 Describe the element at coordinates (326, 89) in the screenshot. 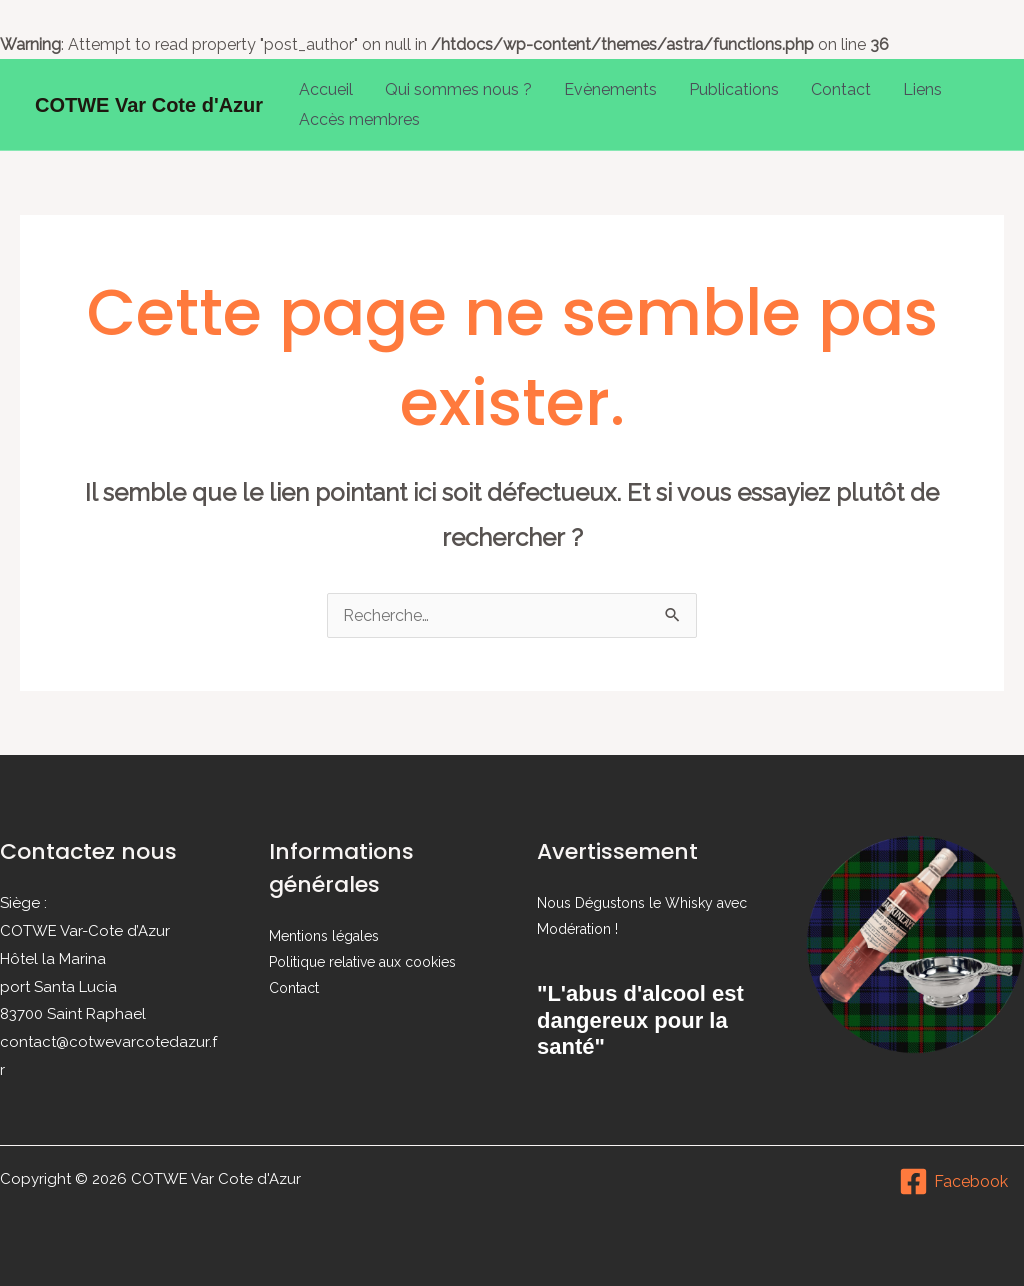

I see `Accueil` at that location.